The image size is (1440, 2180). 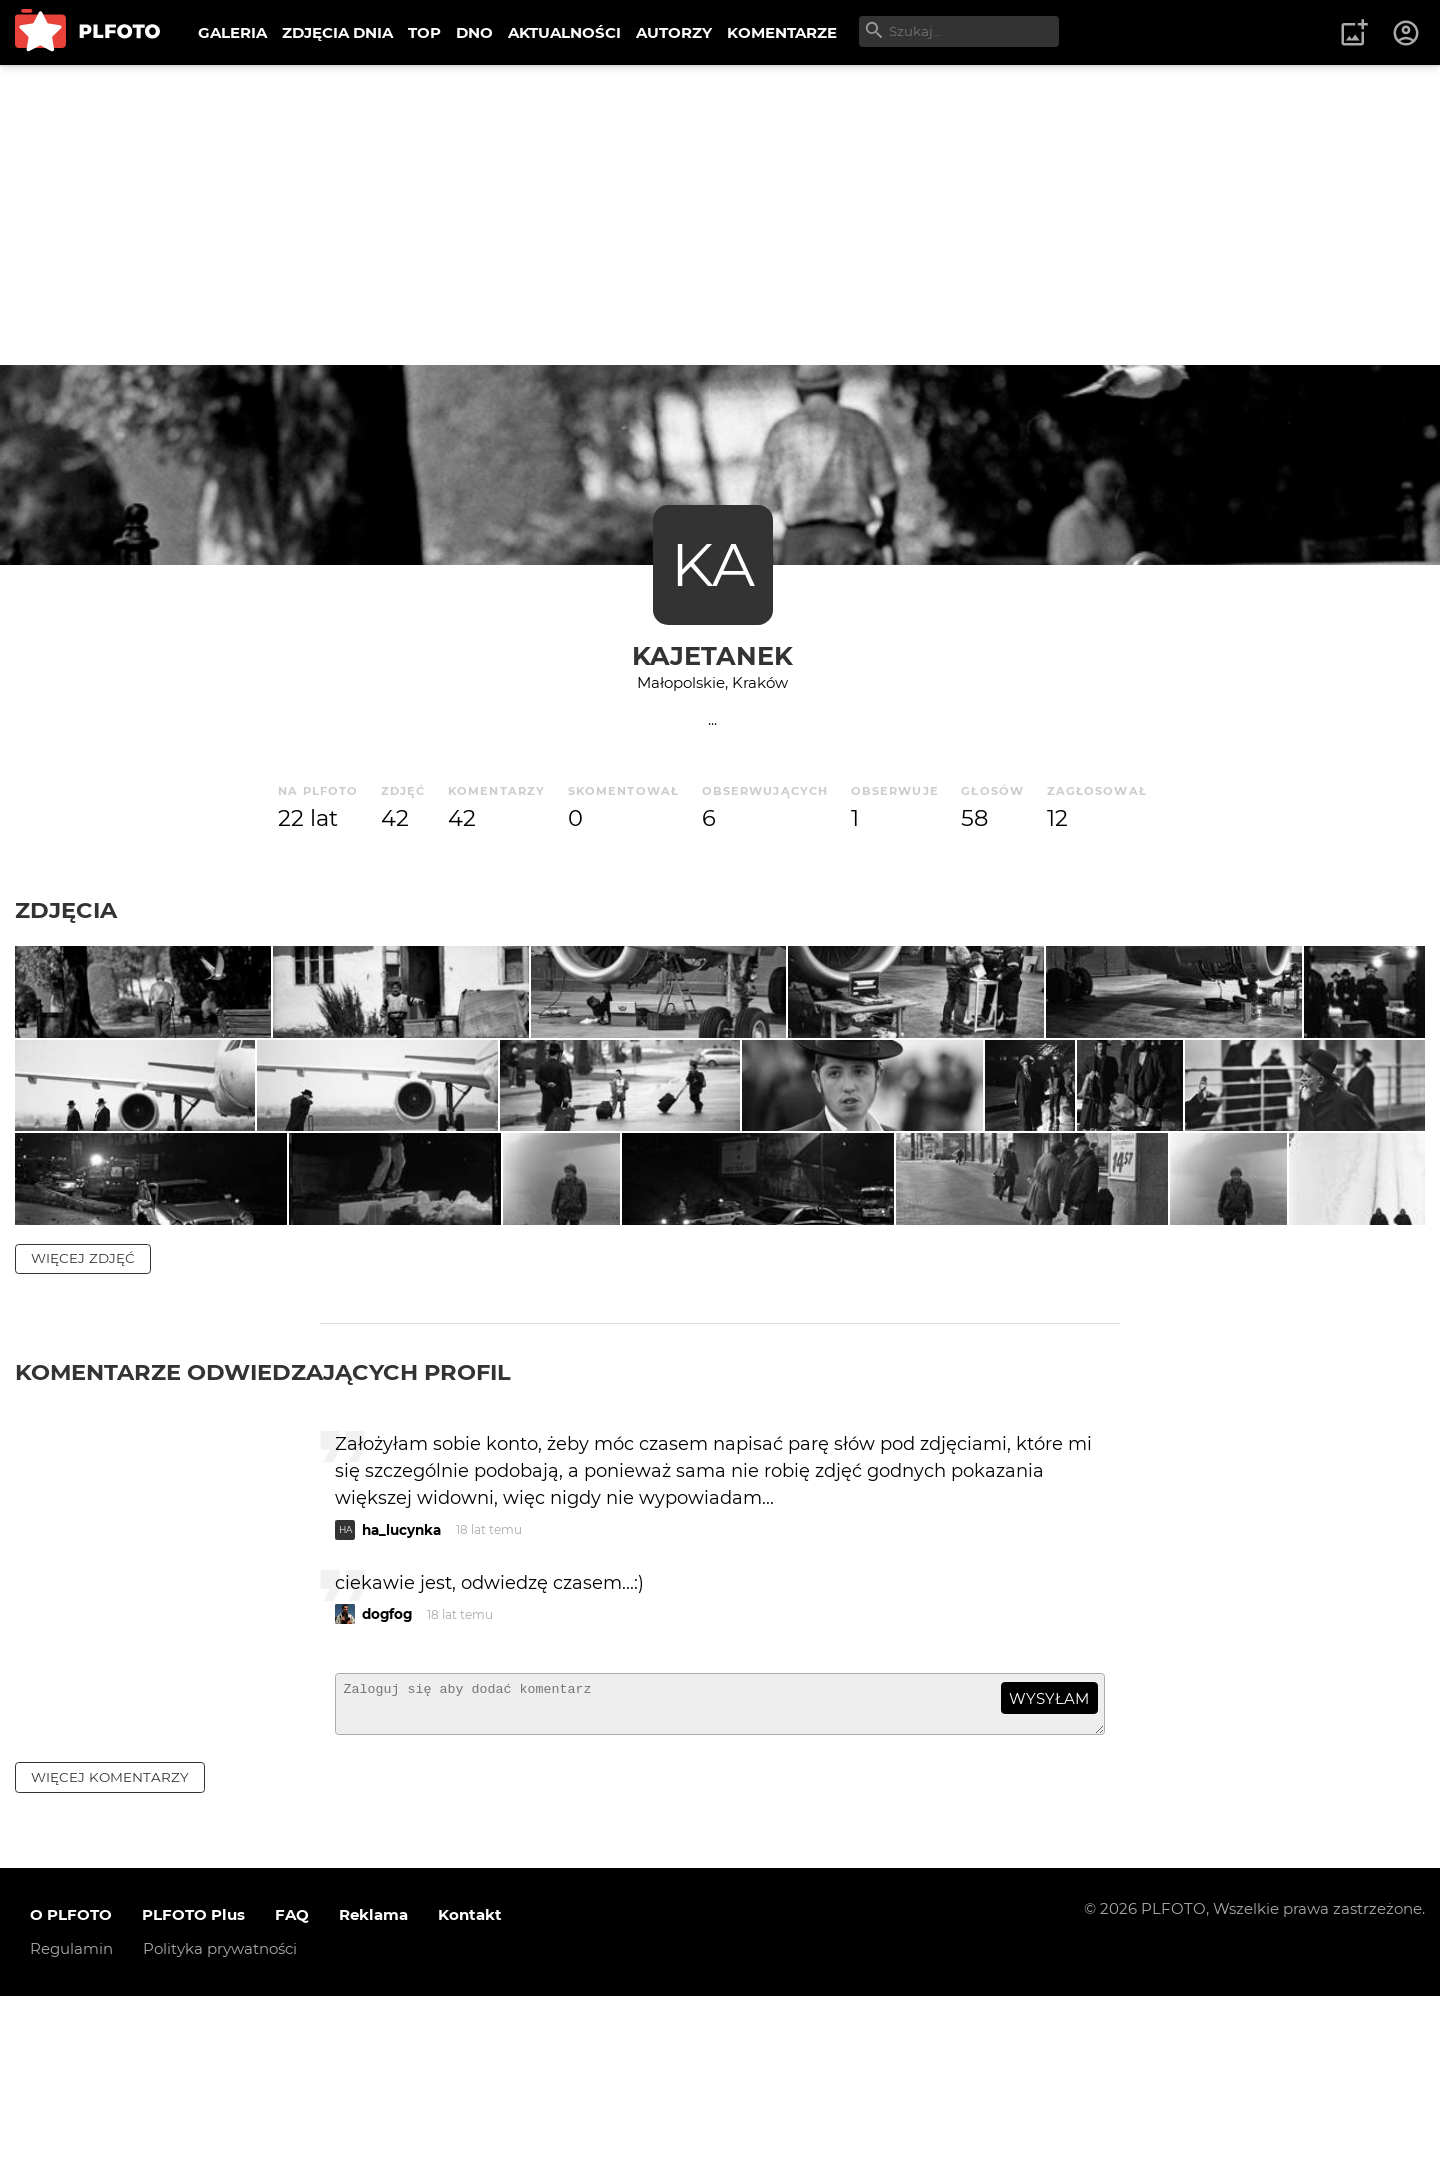 I want to click on Reklama, so click(x=373, y=2099).